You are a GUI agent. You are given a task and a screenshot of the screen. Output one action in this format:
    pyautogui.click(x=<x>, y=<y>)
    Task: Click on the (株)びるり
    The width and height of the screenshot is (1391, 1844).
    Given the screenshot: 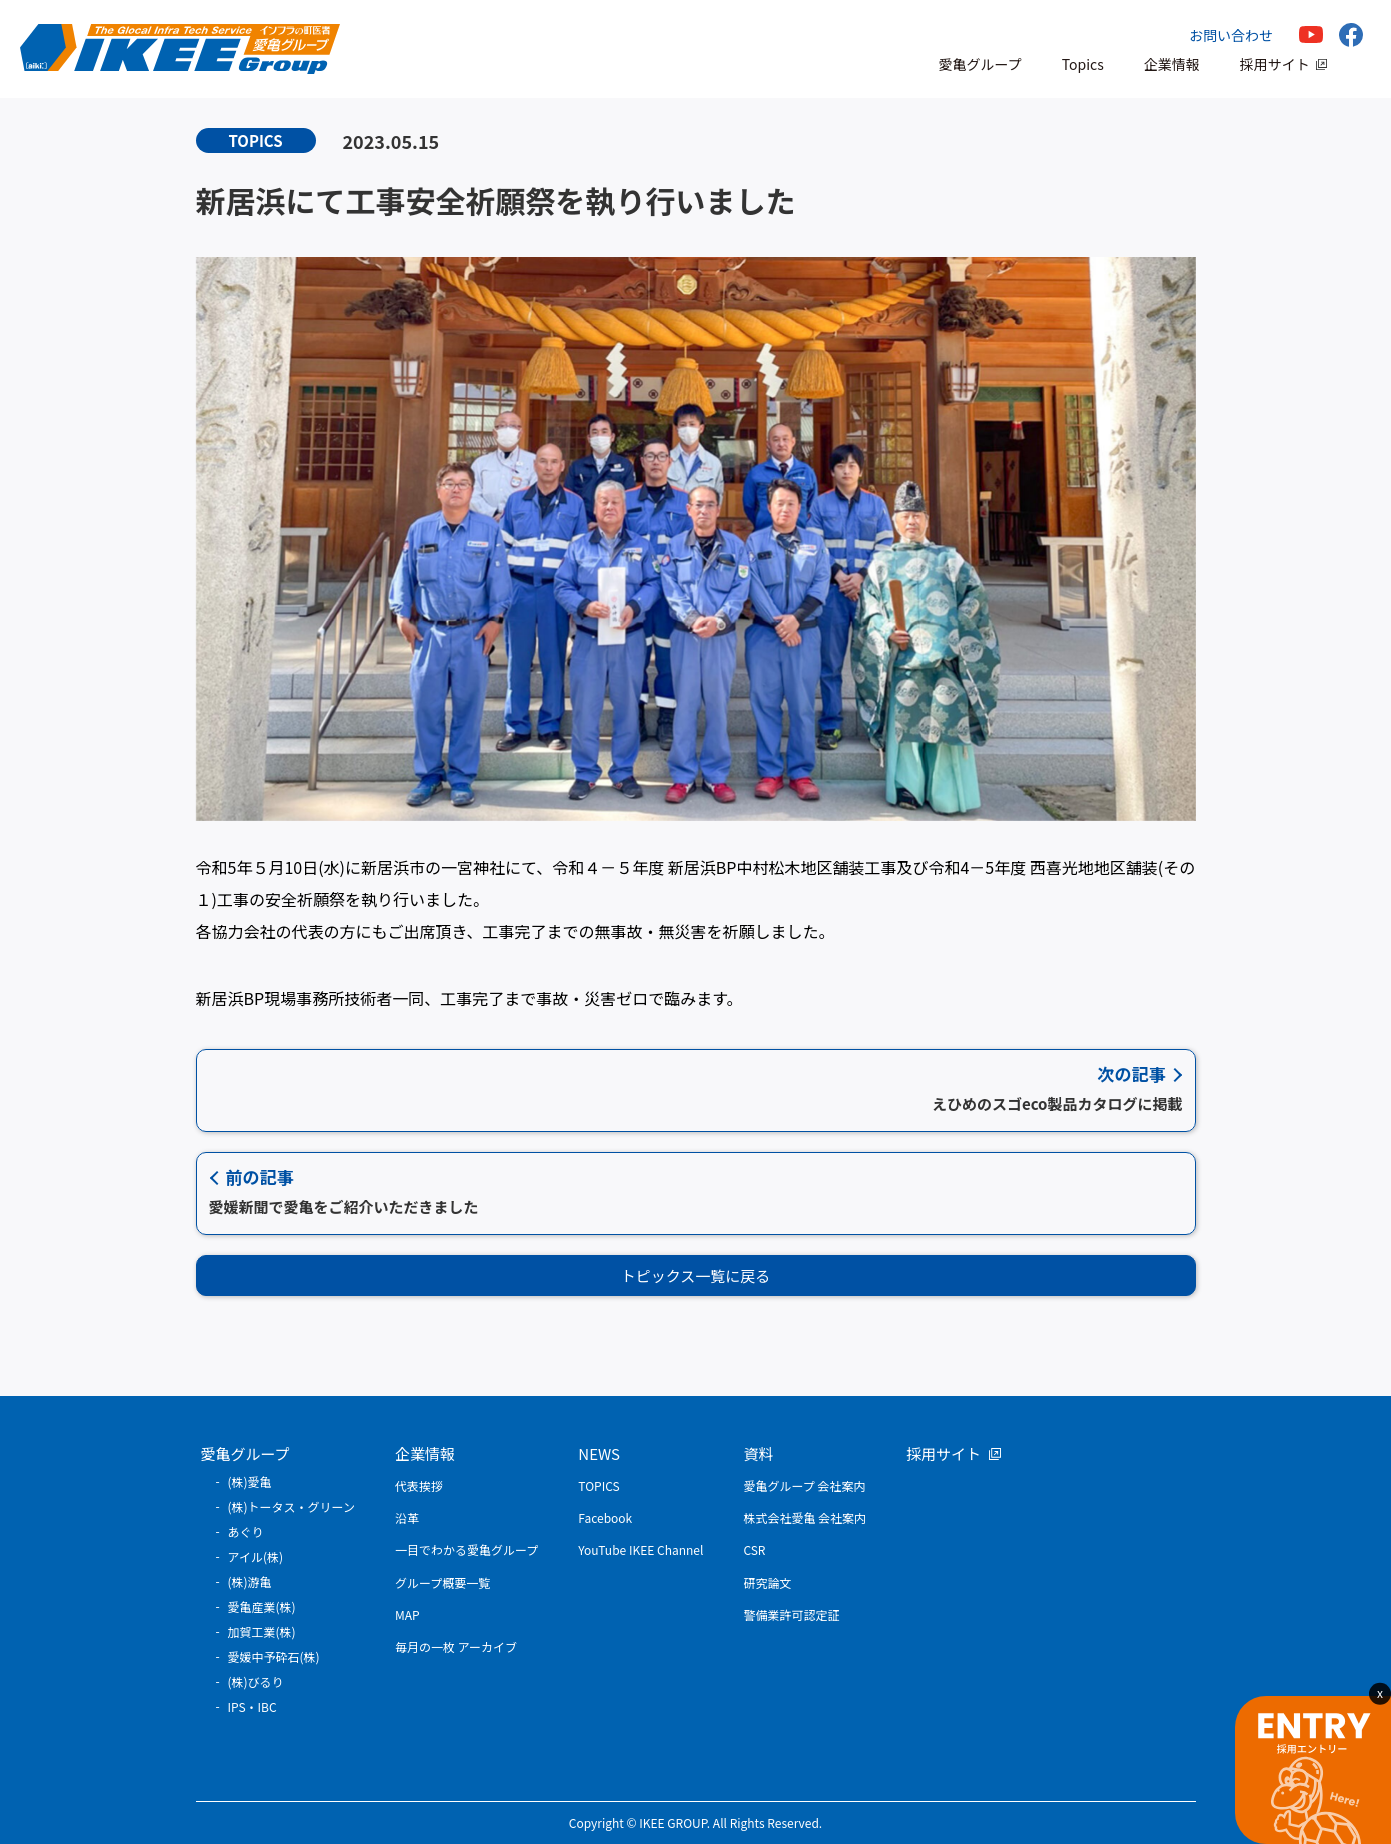 What is the action you would take?
    pyautogui.click(x=256, y=1681)
    